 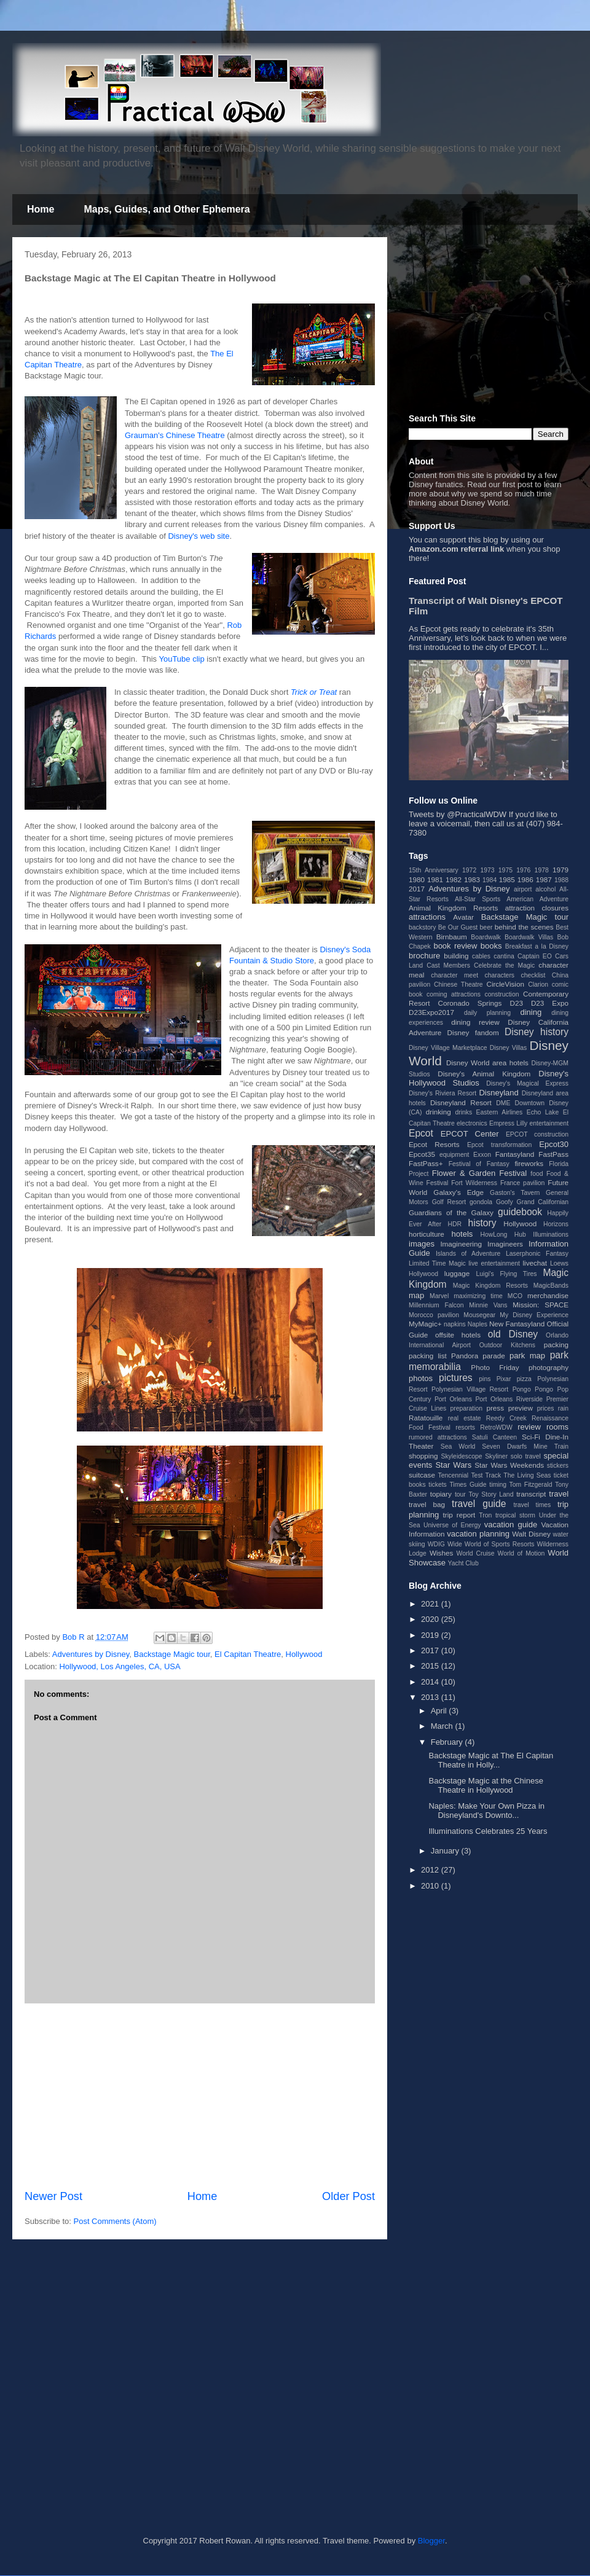 I want to click on Test Track, so click(x=486, y=1475).